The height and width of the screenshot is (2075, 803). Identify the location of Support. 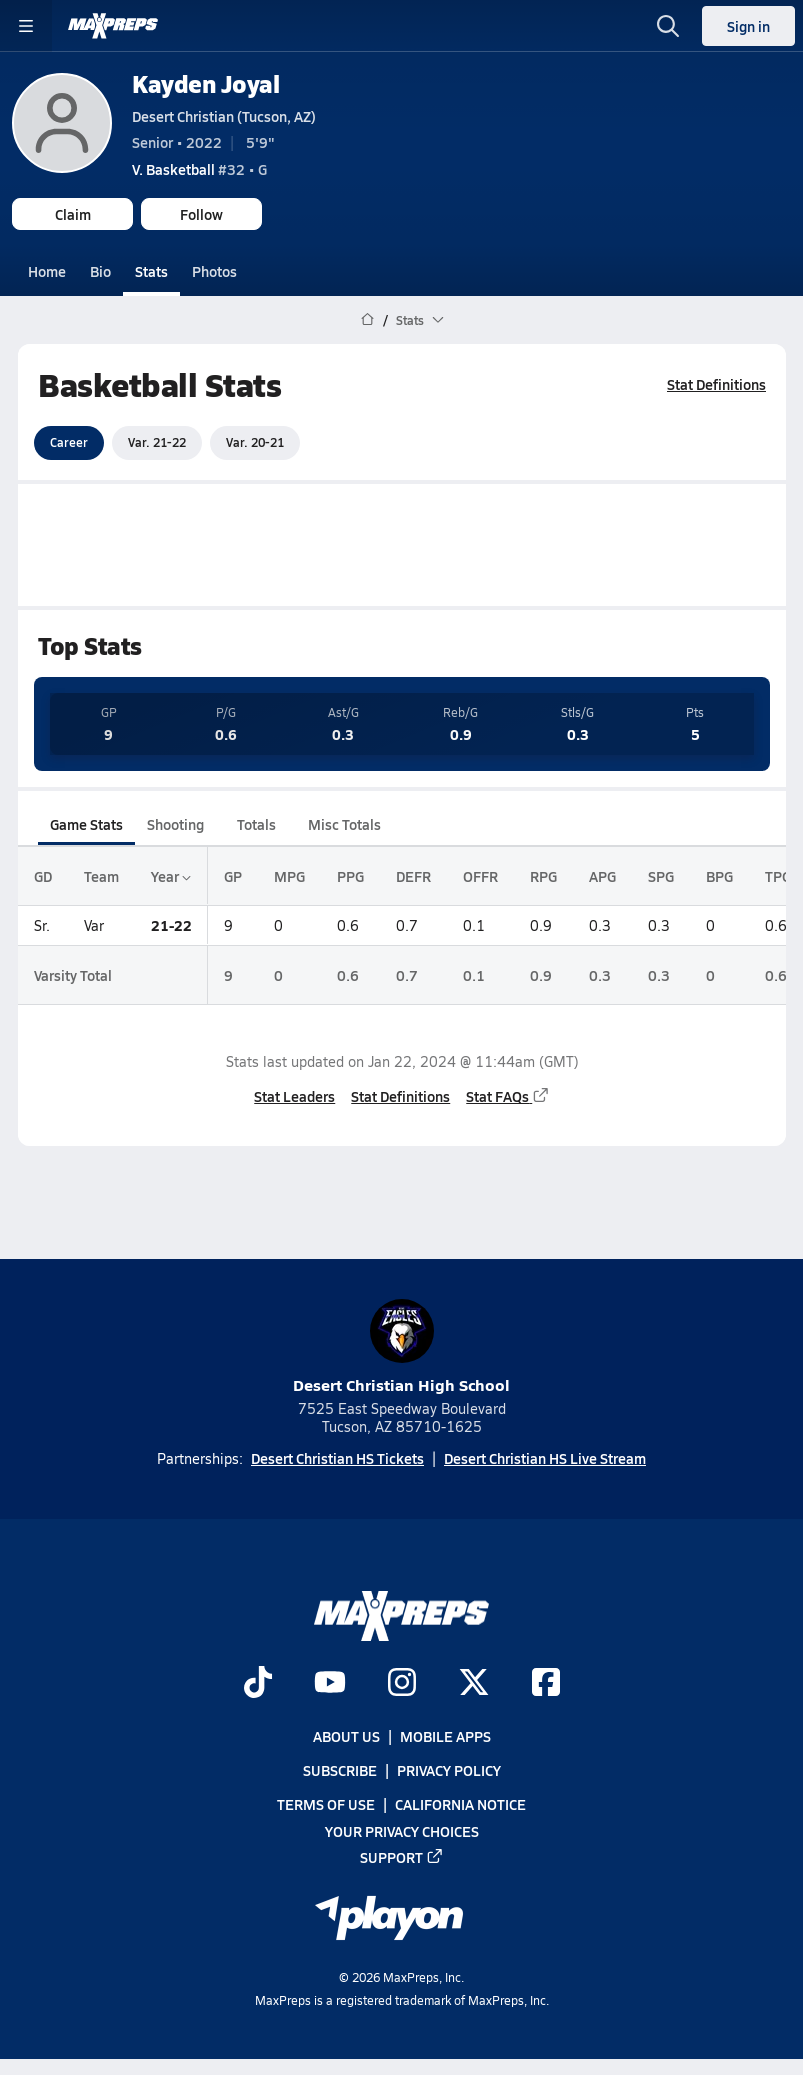
(402, 1857).